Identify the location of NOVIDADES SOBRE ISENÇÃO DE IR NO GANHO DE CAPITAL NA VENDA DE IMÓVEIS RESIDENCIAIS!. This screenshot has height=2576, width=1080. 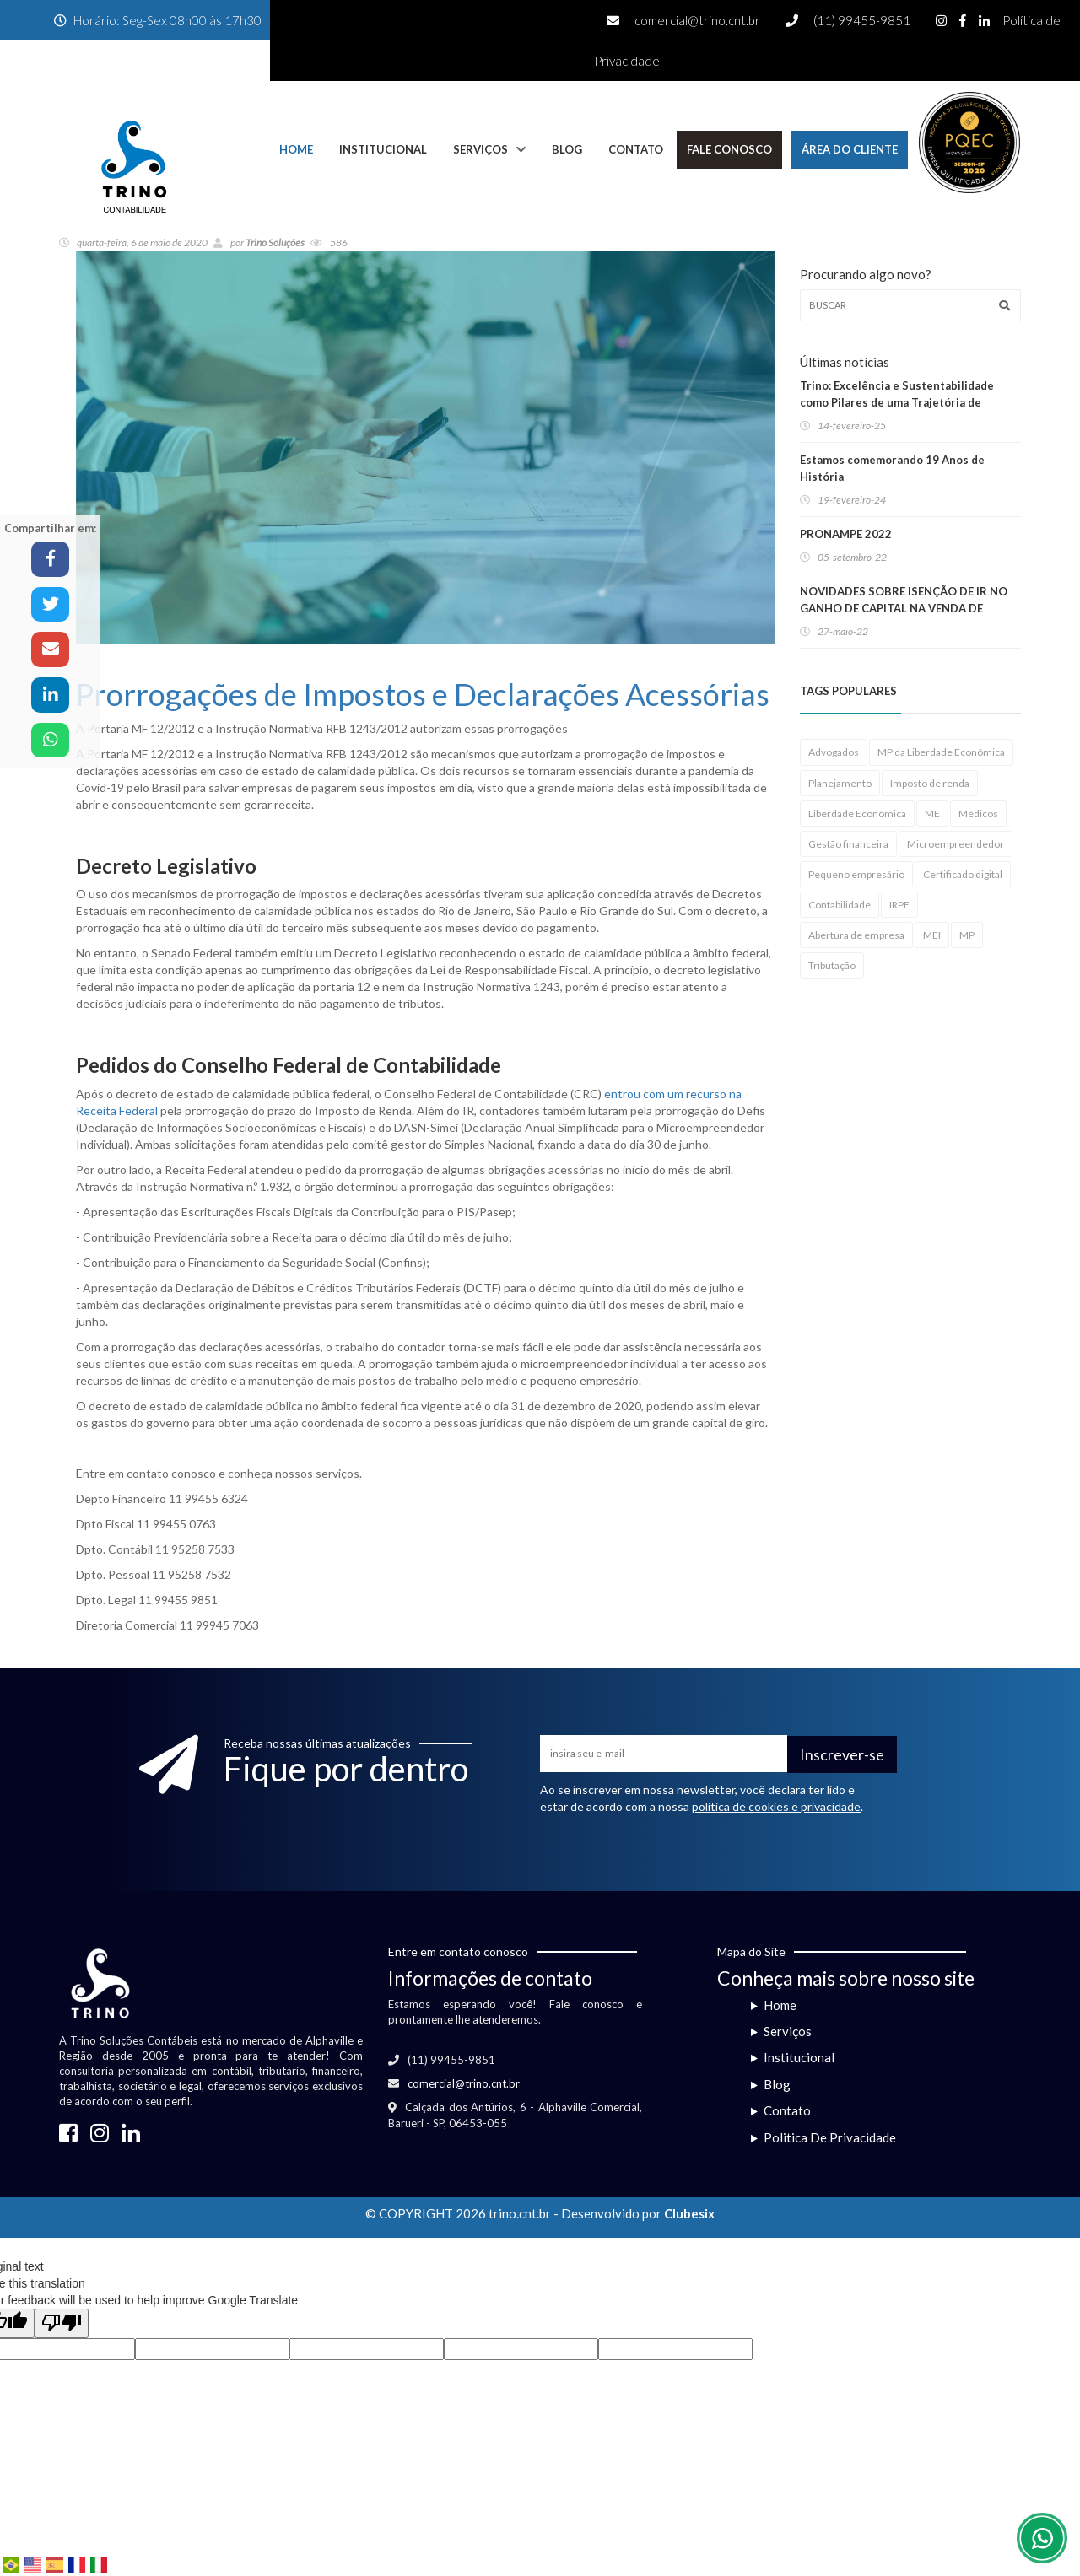
(903, 608).